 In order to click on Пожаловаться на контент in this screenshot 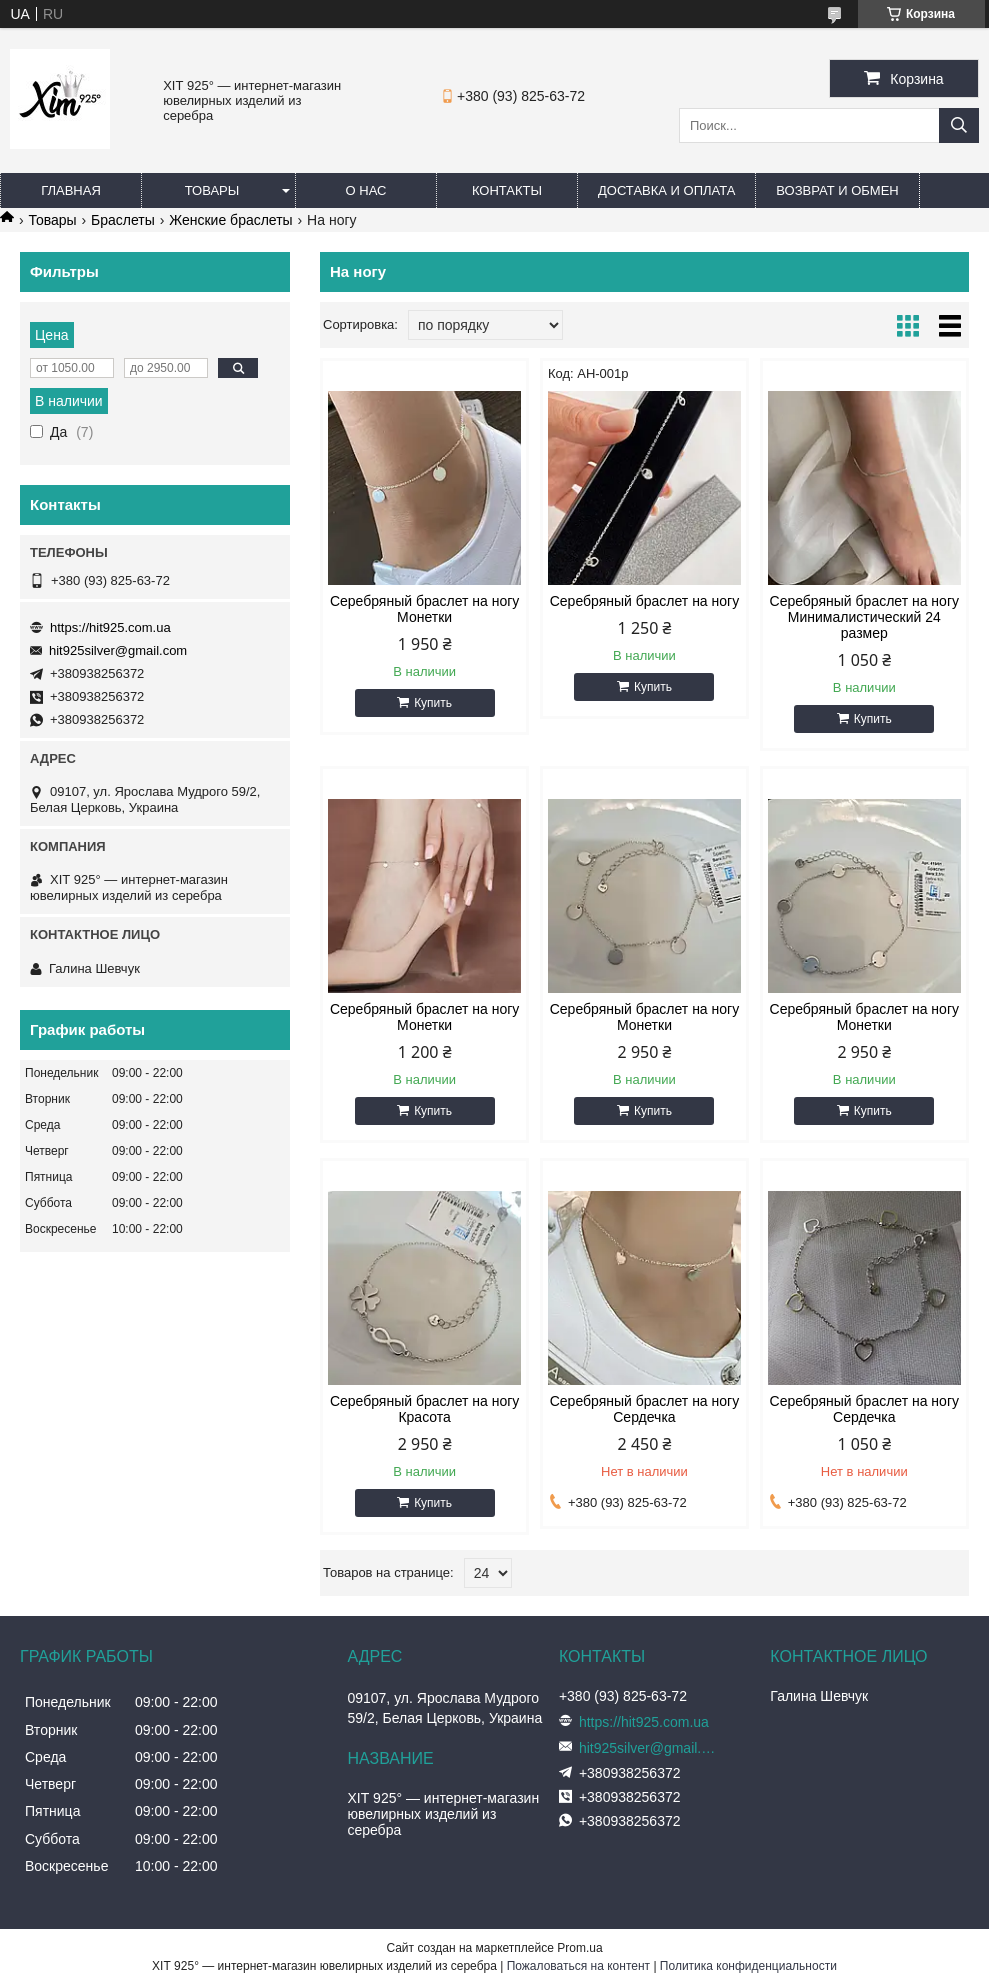, I will do `click(578, 1966)`.